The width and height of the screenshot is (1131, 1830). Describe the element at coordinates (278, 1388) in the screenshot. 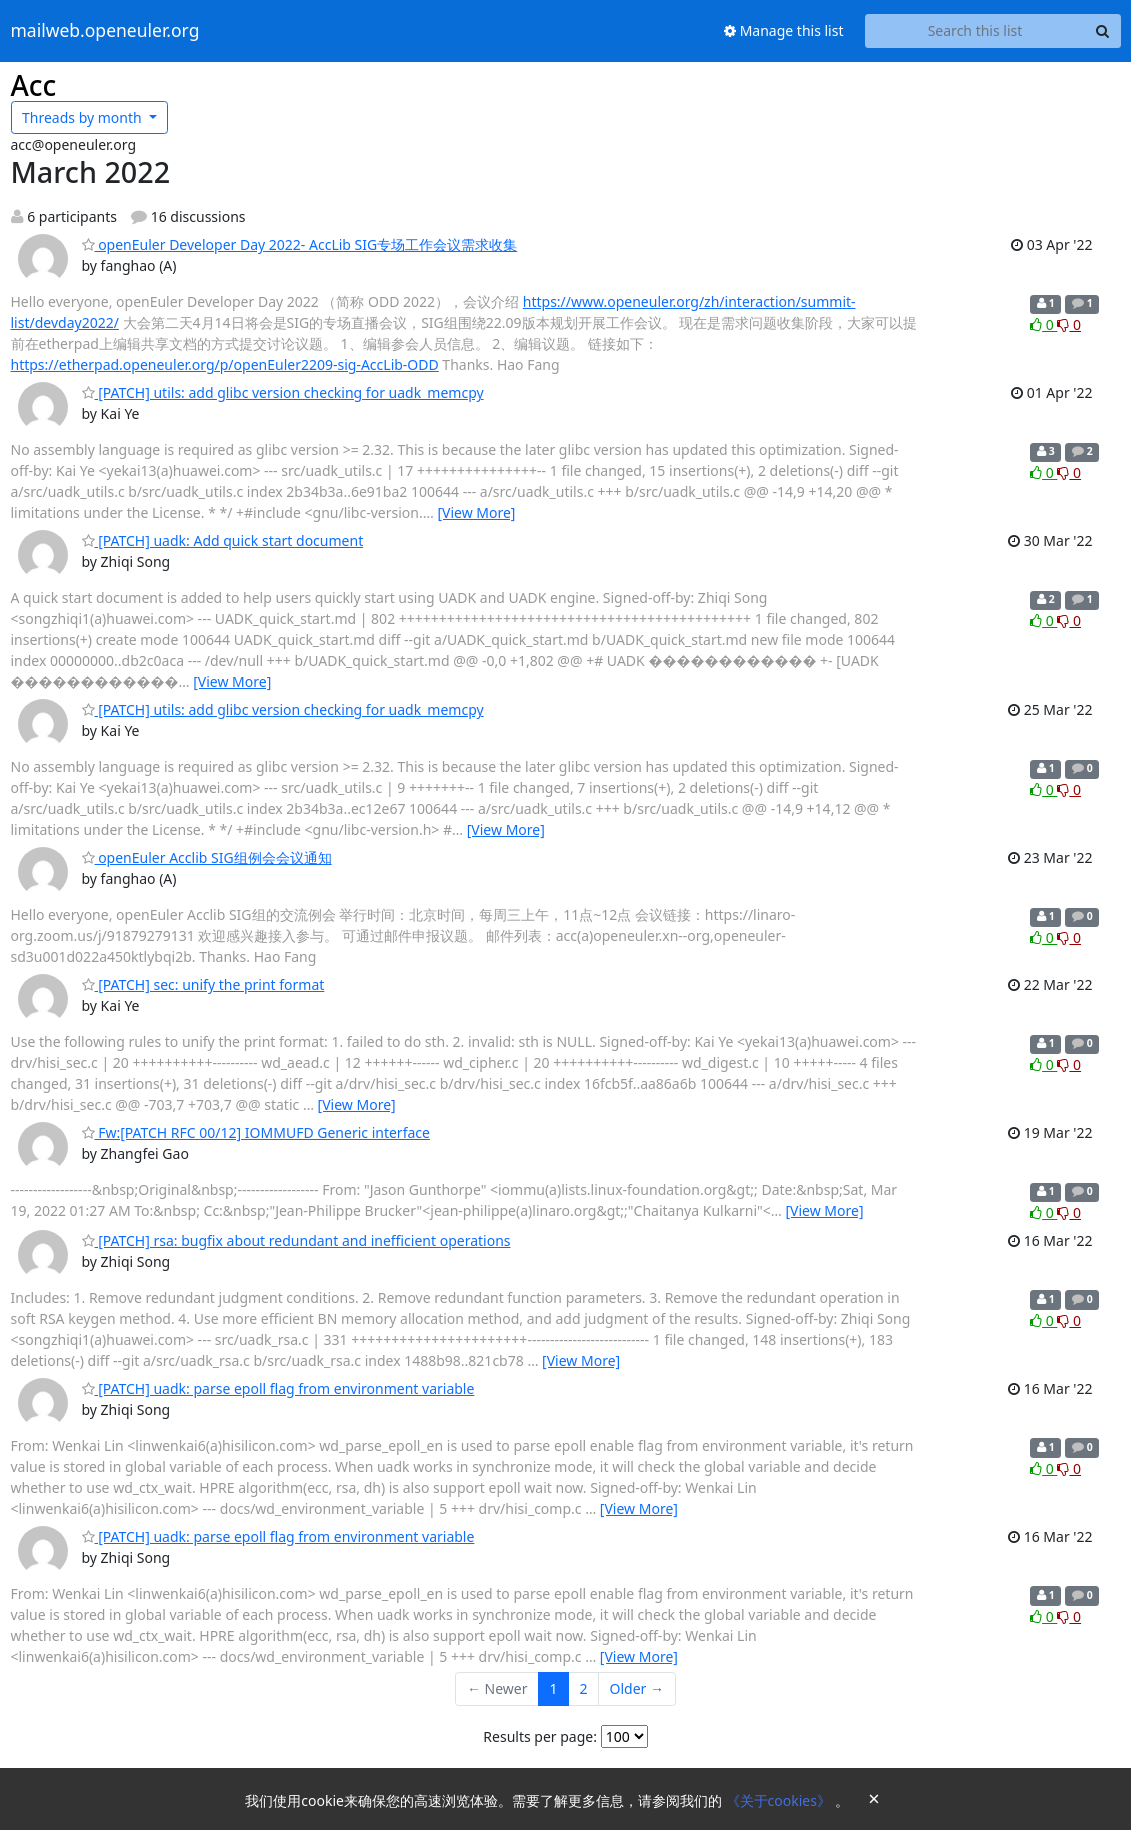

I see `[PATCH] uadk: parse epoll flag from environment variable` at that location.